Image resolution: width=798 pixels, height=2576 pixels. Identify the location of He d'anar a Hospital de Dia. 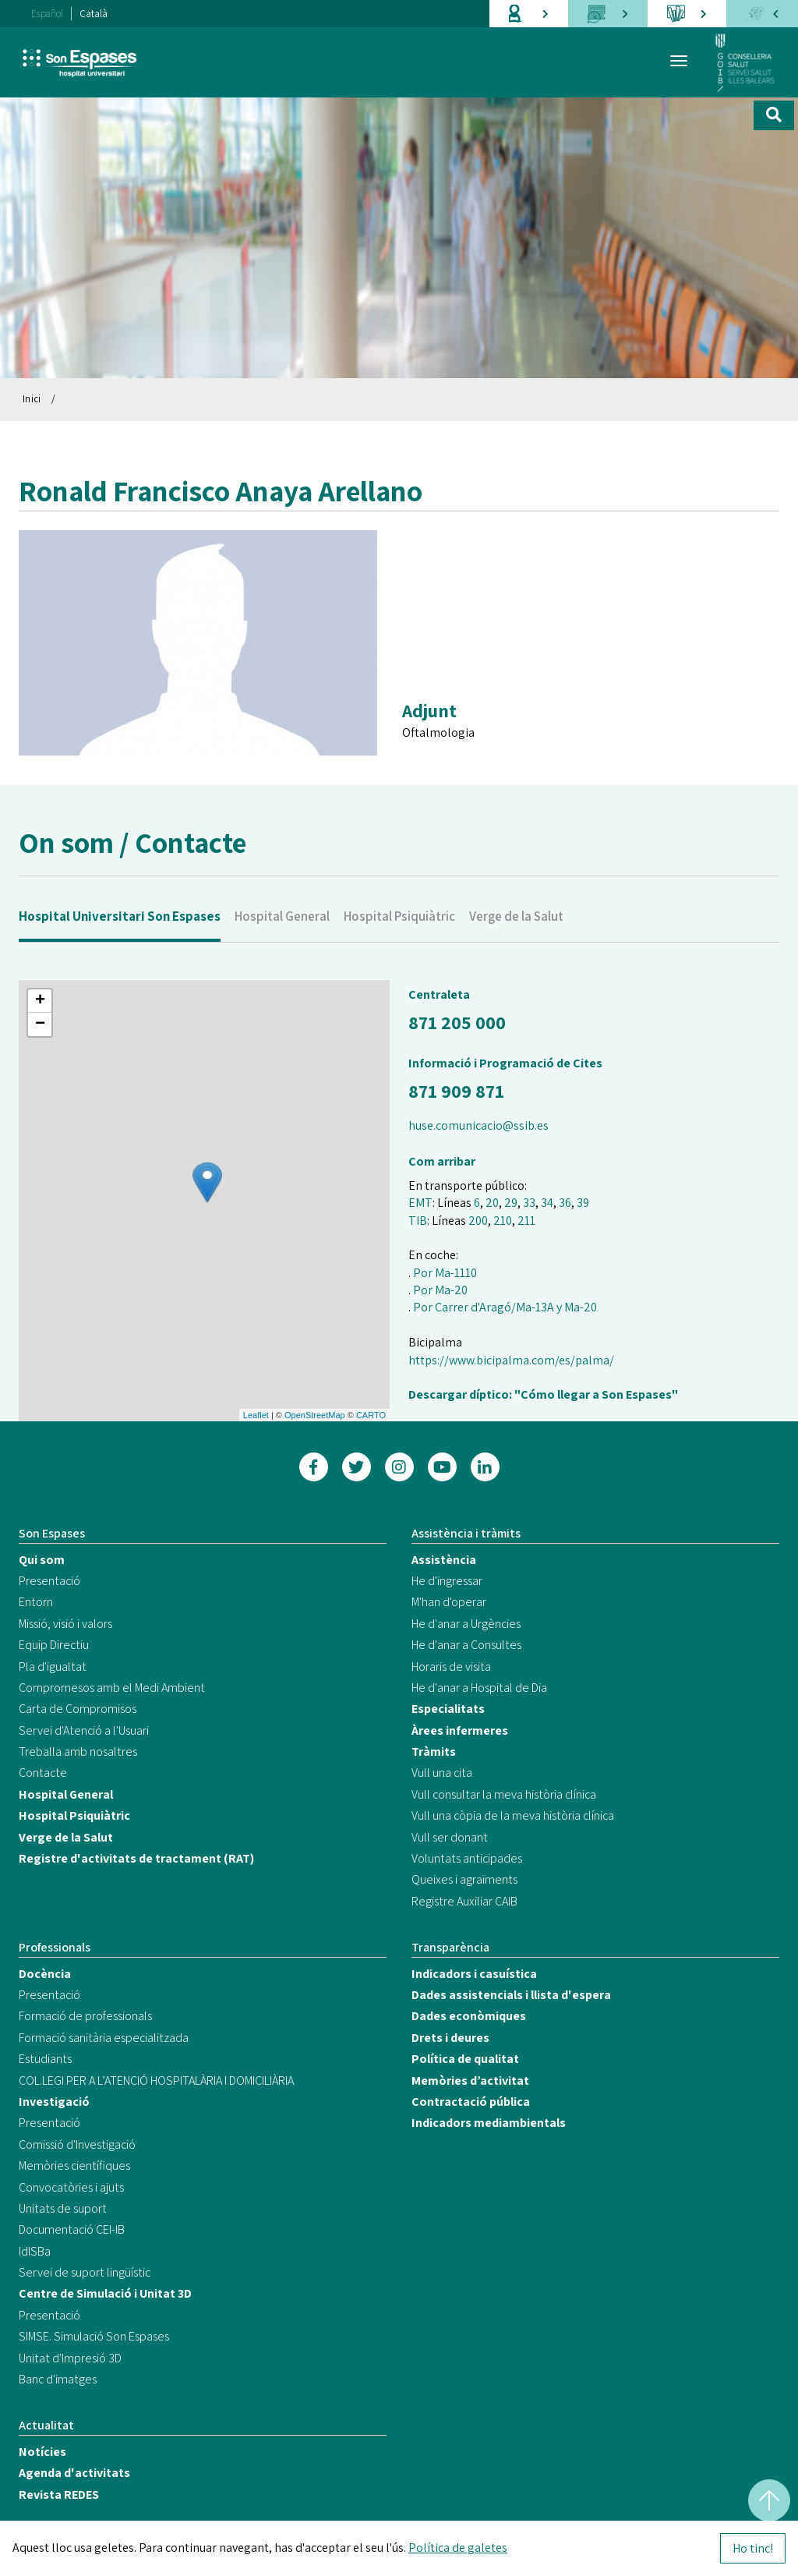
(479, 1687).